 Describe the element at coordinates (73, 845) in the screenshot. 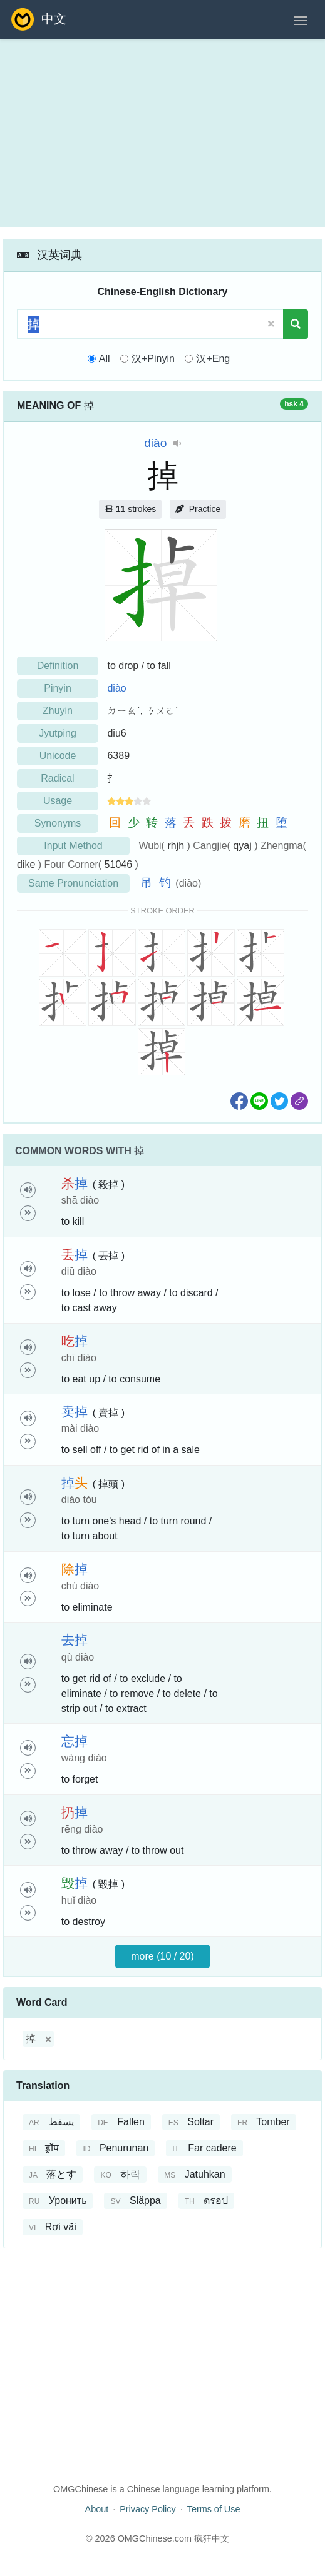

I see `Input Method` at that location.